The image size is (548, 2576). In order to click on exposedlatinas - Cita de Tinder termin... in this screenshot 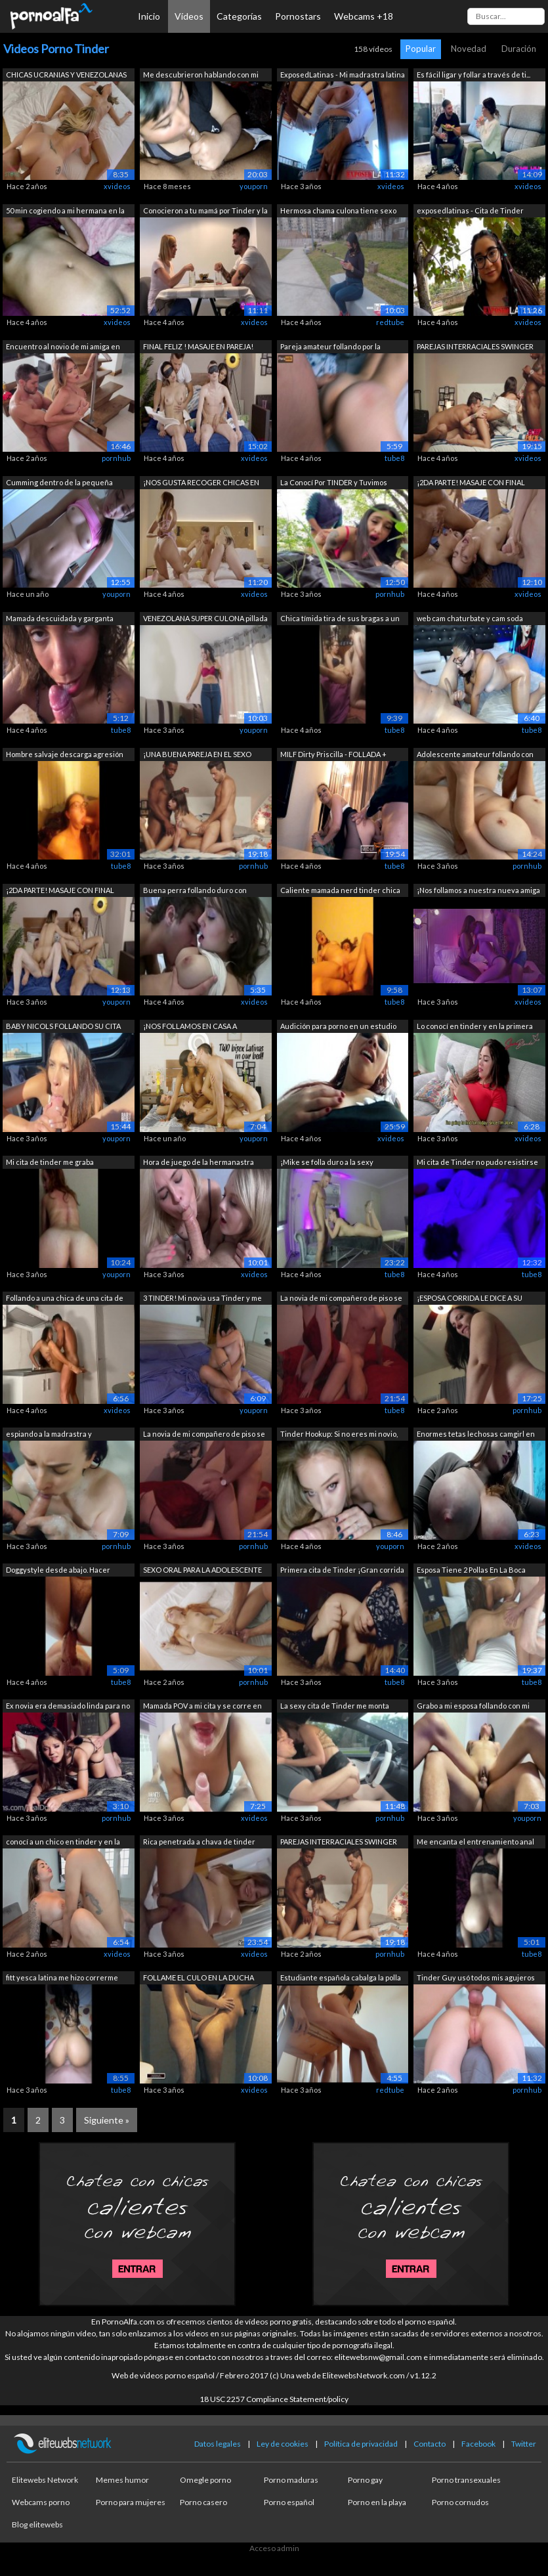, I will do `click(470, 211)`.